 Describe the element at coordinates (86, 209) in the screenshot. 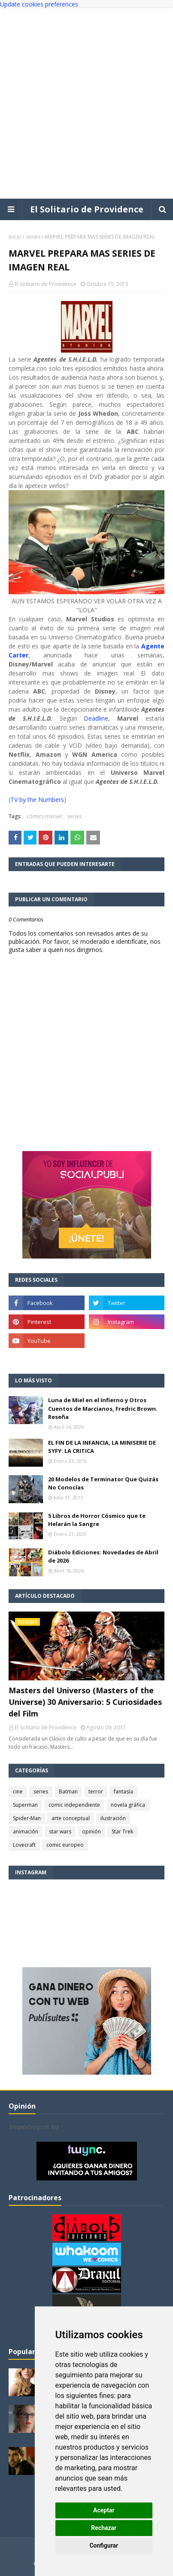

I see `El Solitario de Providence` at that location.